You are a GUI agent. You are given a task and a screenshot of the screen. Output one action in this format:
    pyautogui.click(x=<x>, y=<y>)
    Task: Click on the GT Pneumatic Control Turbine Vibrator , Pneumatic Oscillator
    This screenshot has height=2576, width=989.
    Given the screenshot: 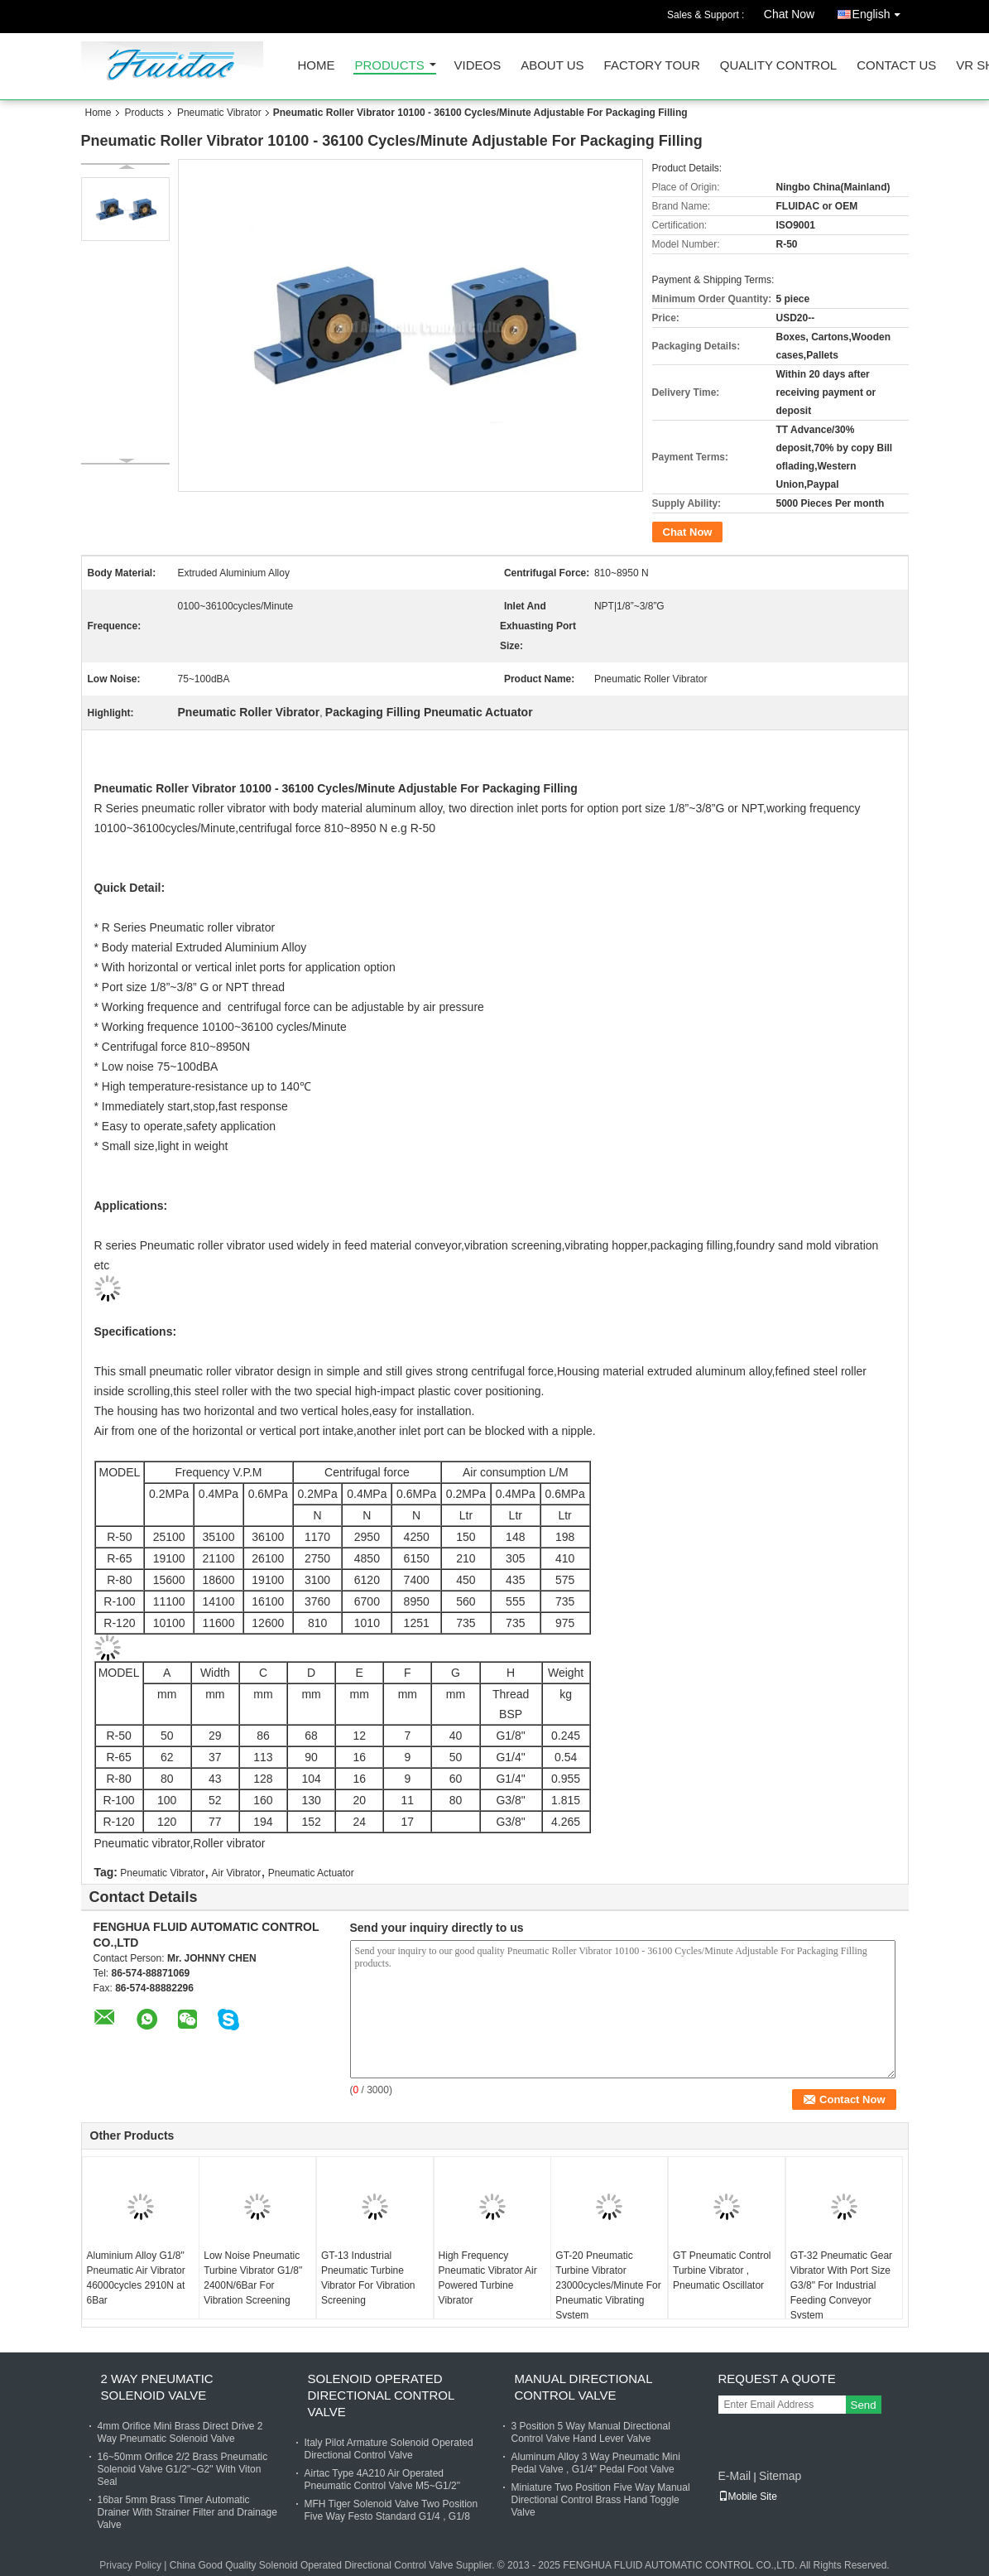 What is the action you would take?
    pyautogui.click(x=722, y=2270)
    